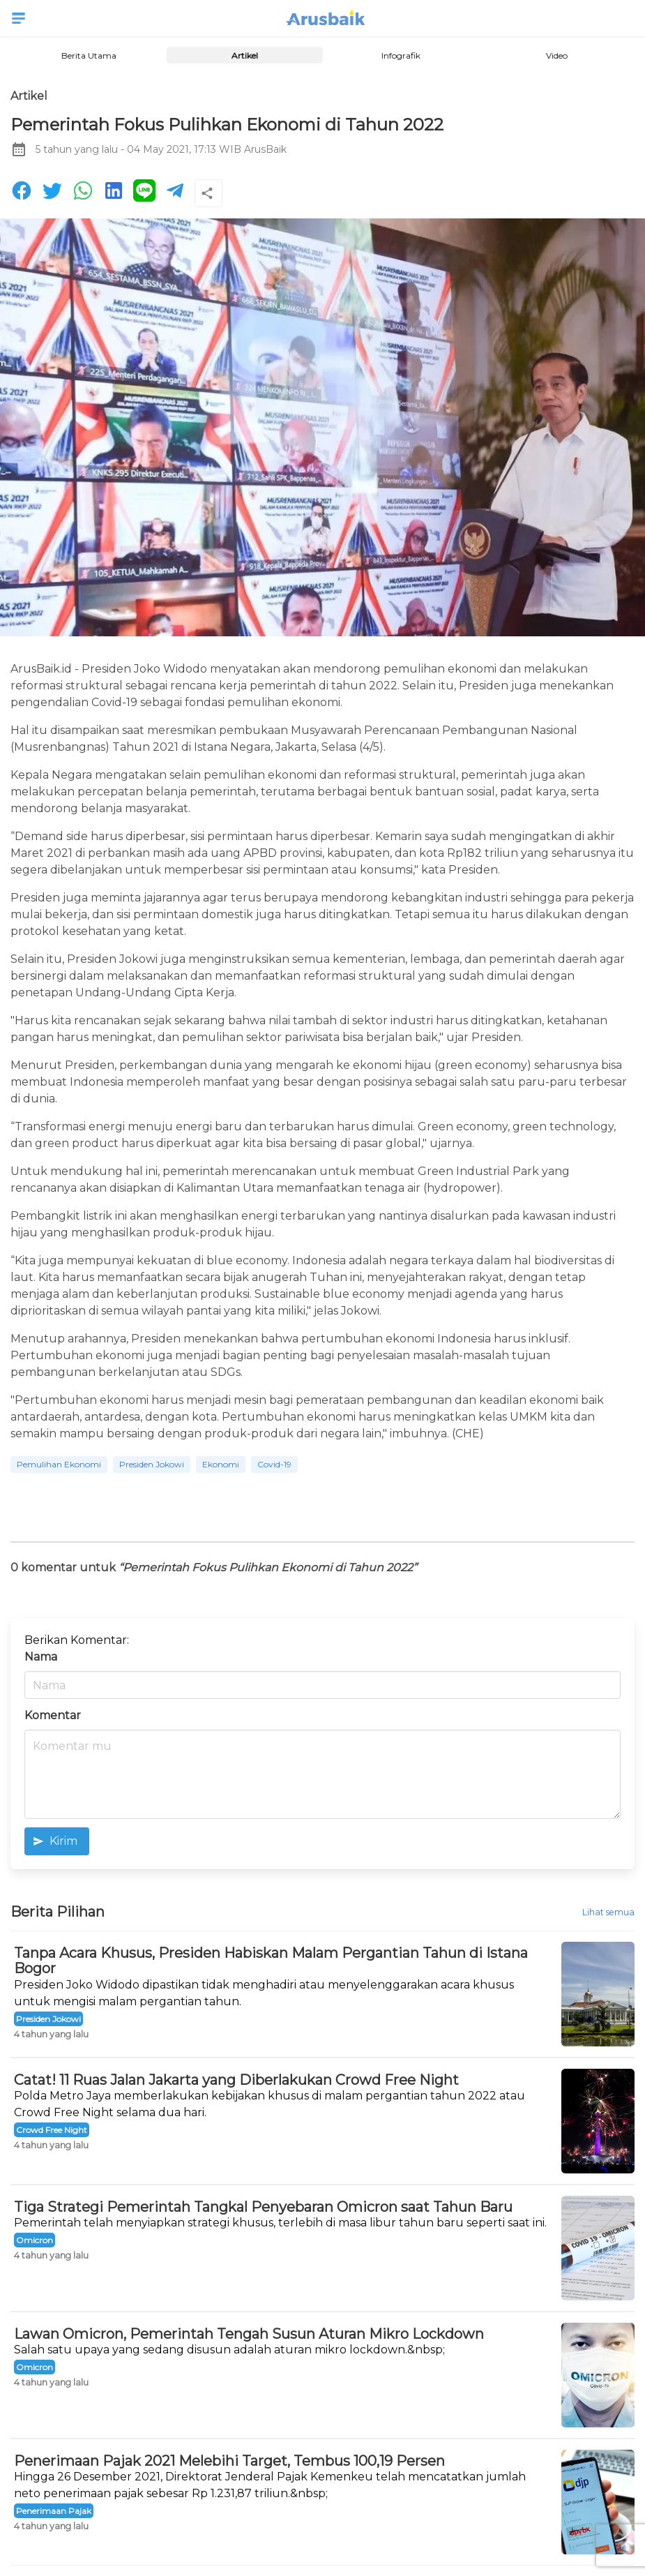 The width and height of the screenshot is (645, 2576). I want to click on Presiden Jokowi, so click(151, 1464).